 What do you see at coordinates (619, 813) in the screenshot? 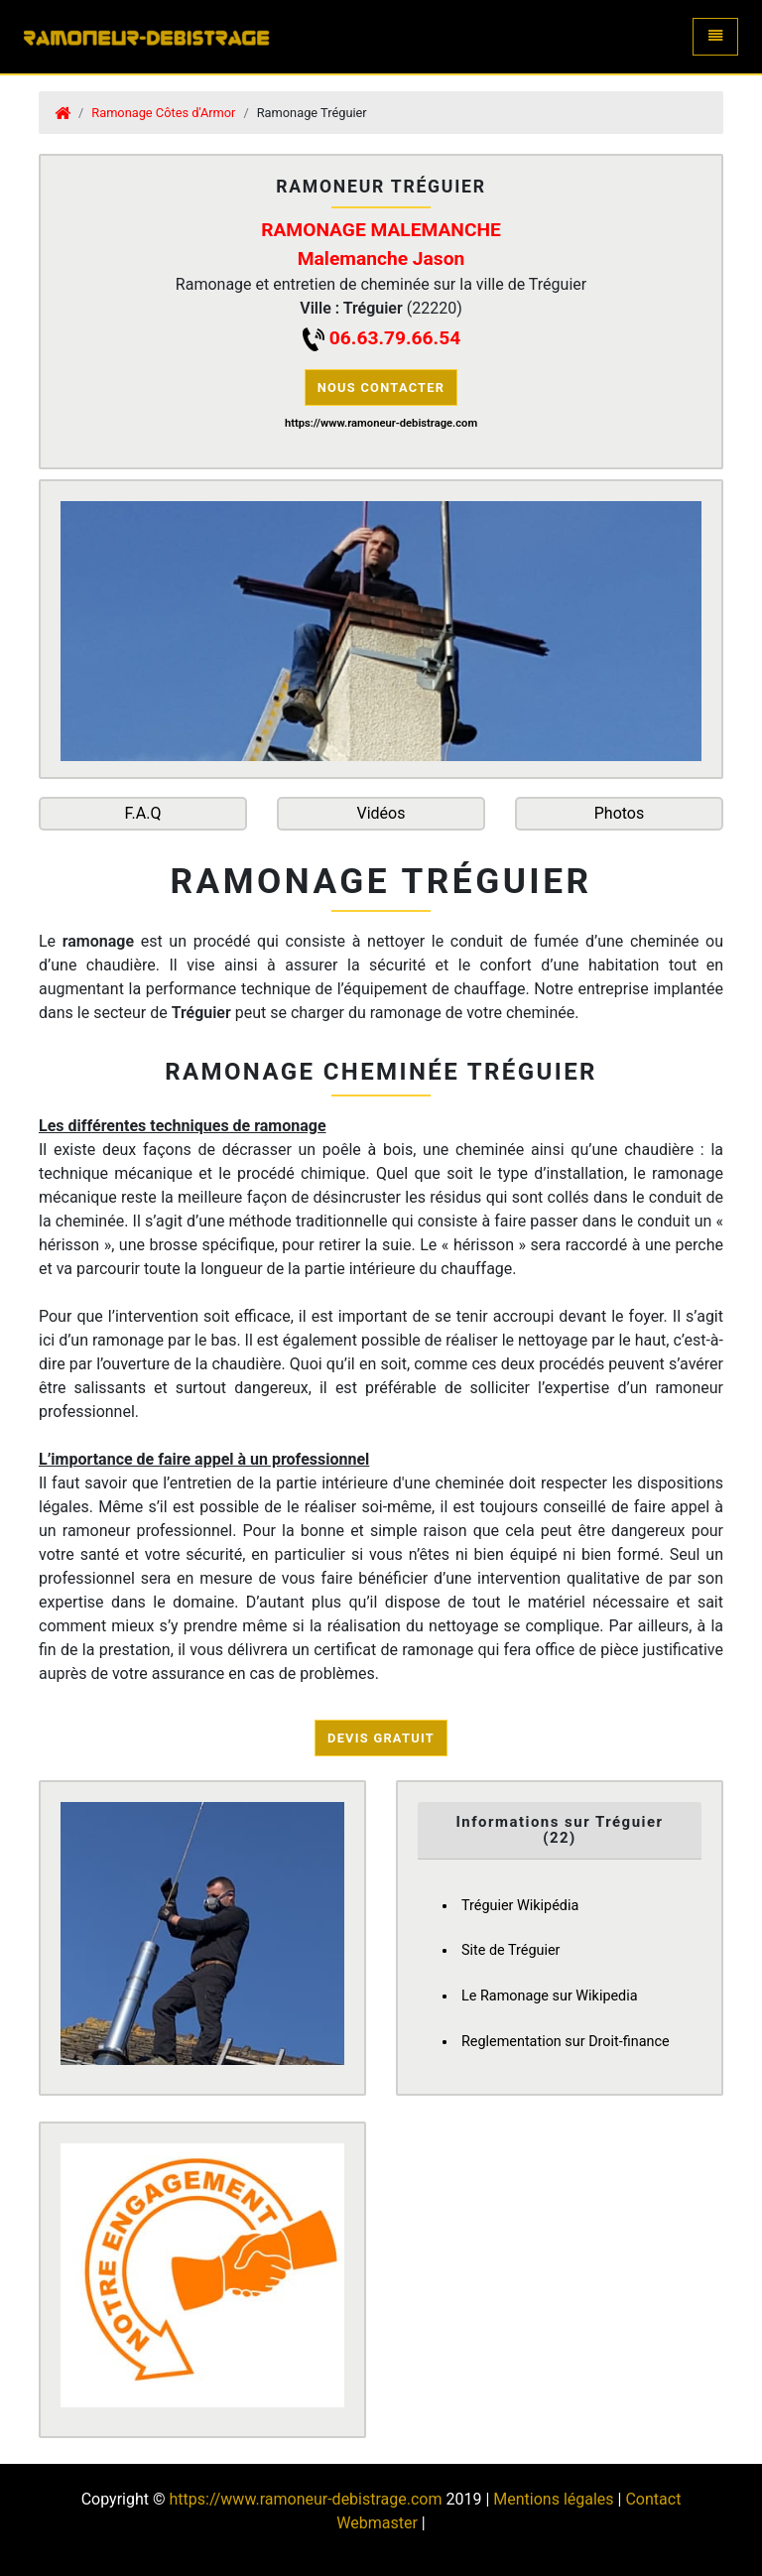
I see `Photos` at bounding box center [619, 813].